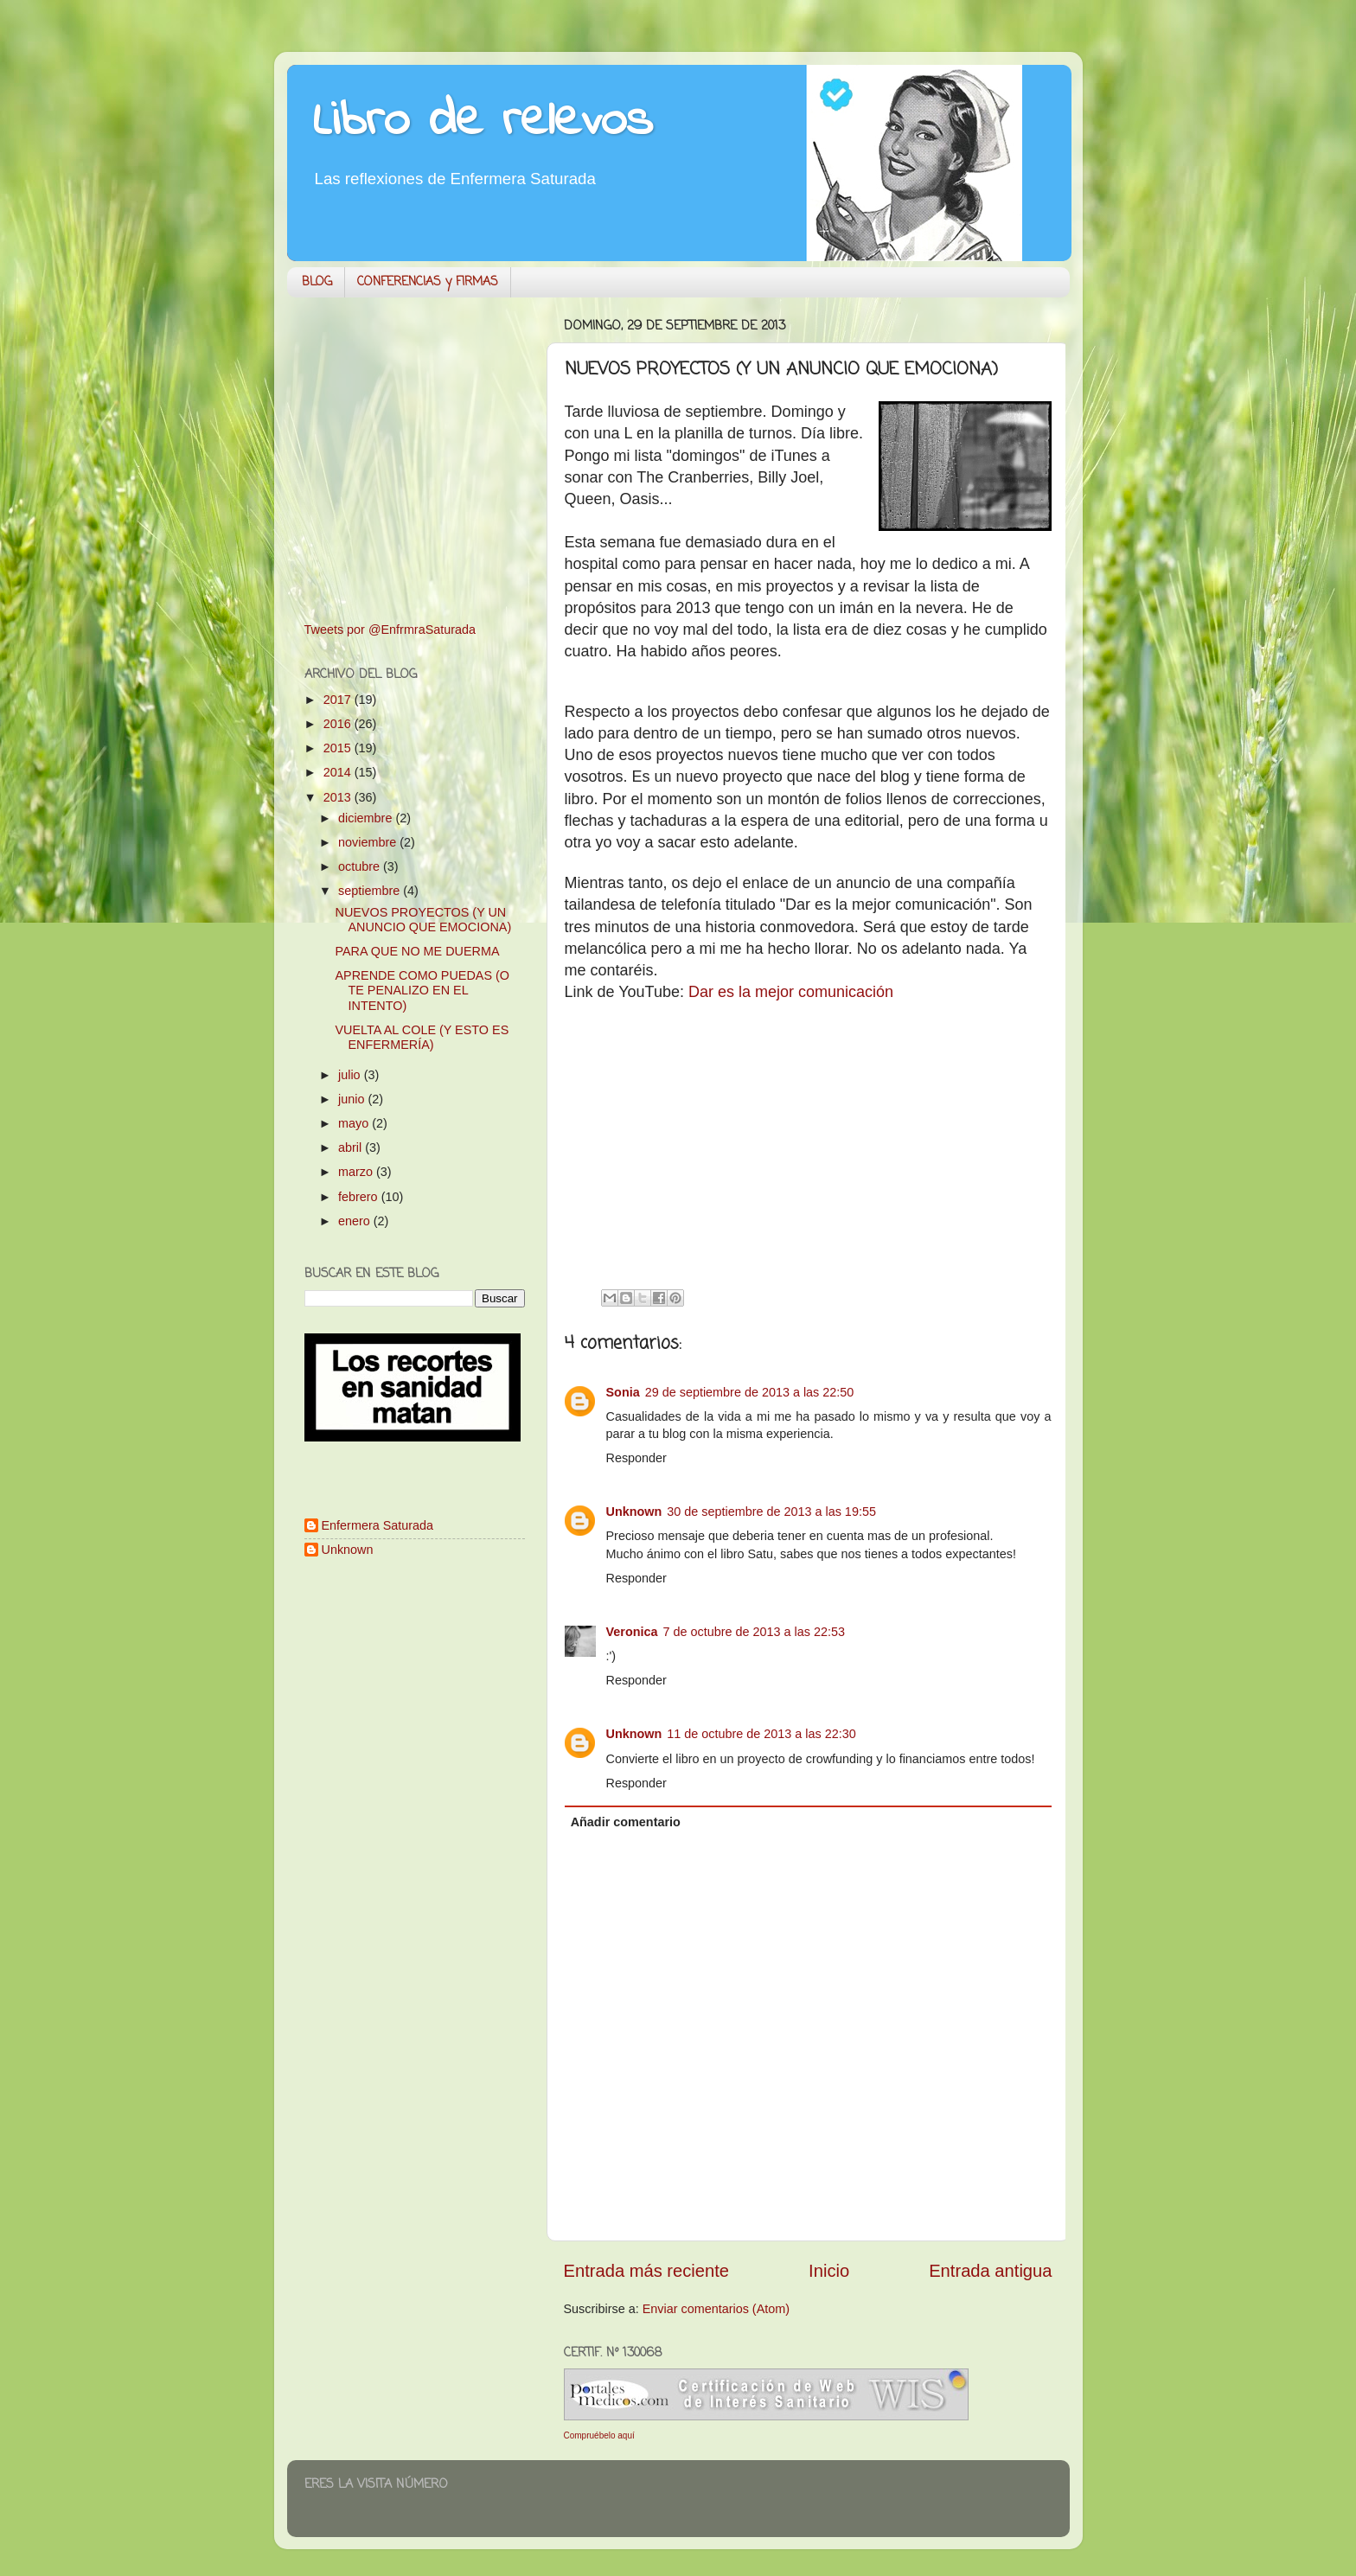 The width and height of the screenshot is (1356, 2576). What do you see at coordinates (990, 2270) in the screenshot?
I see `Entrada antigua` at bounding box center [990, 2270].